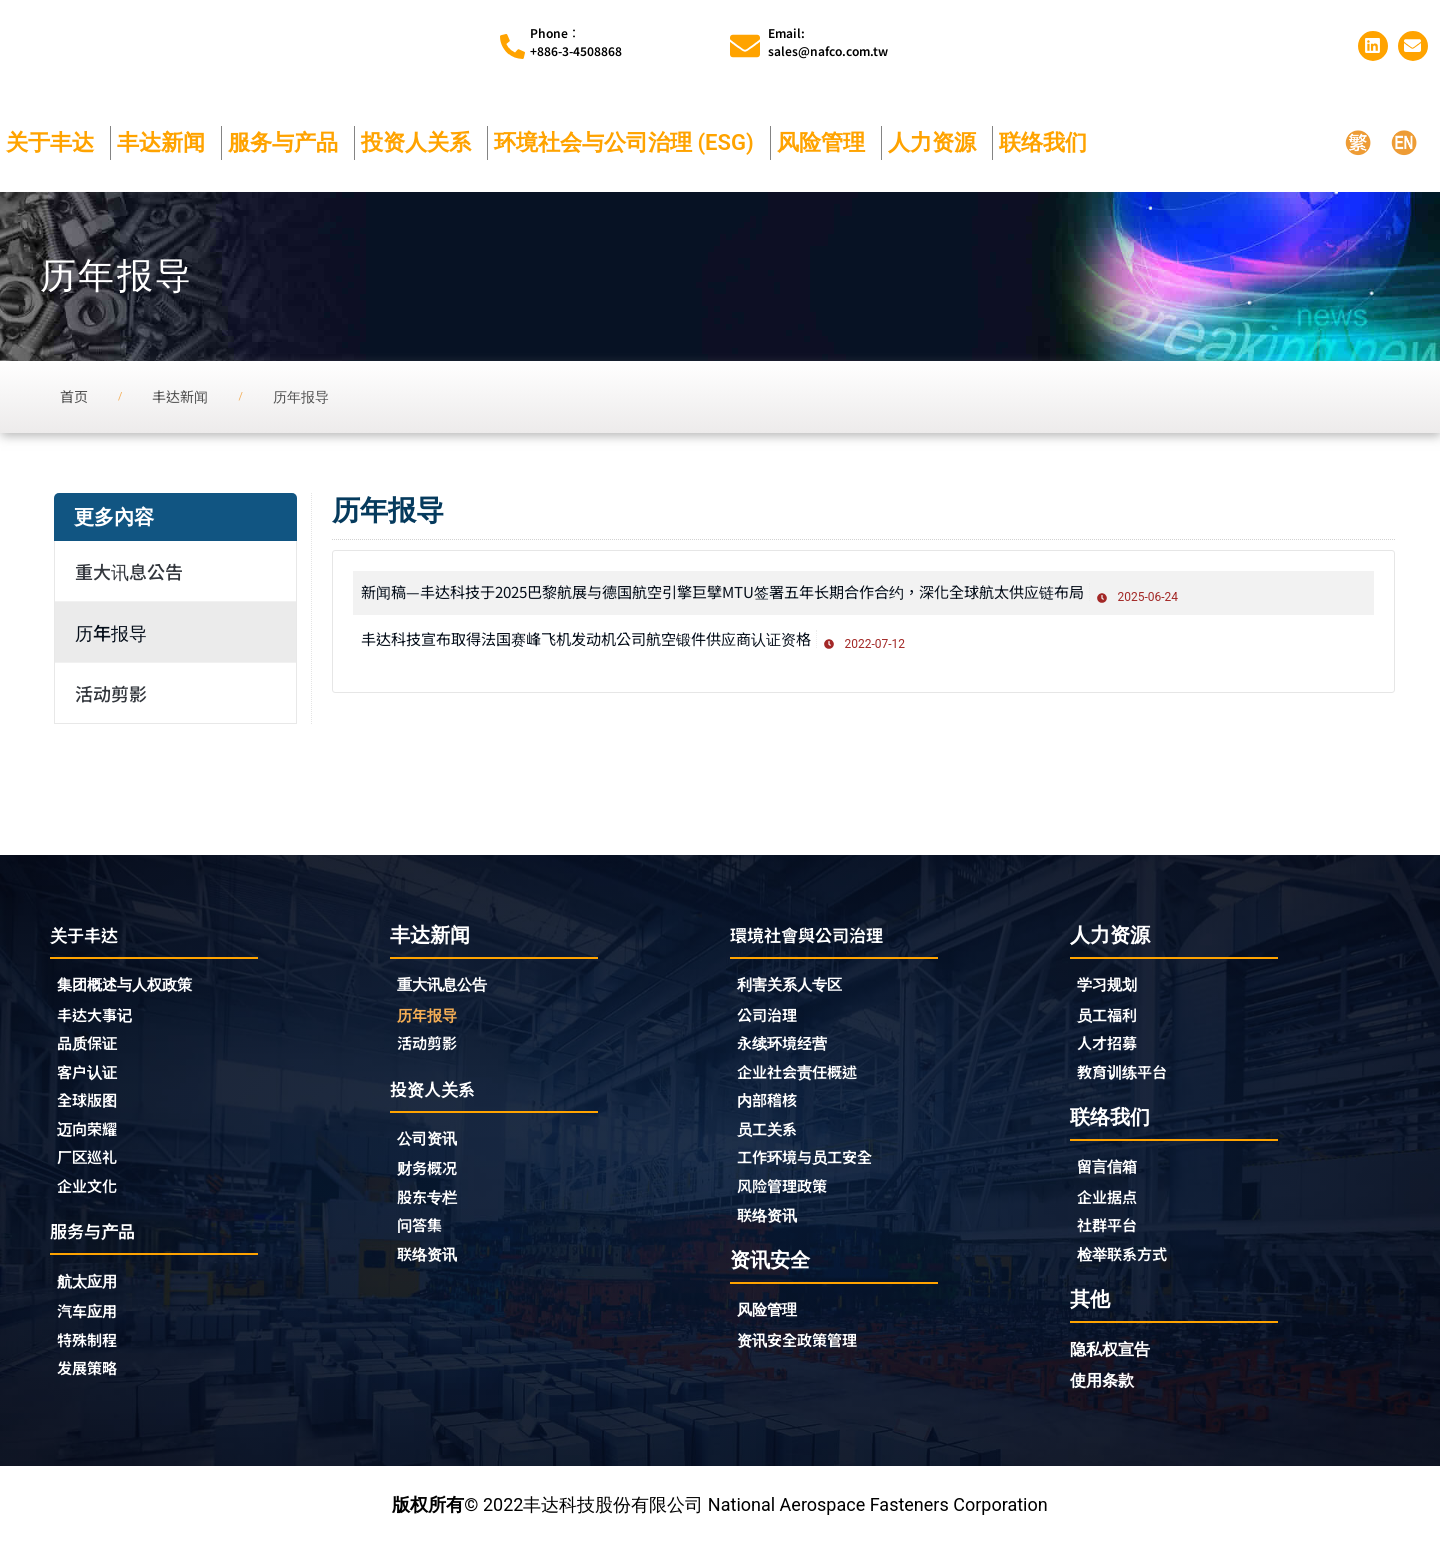  What do you see at coordinates (55, 146) in the screenshot?
I see `关于丰达` at bounding box center [55, 146].